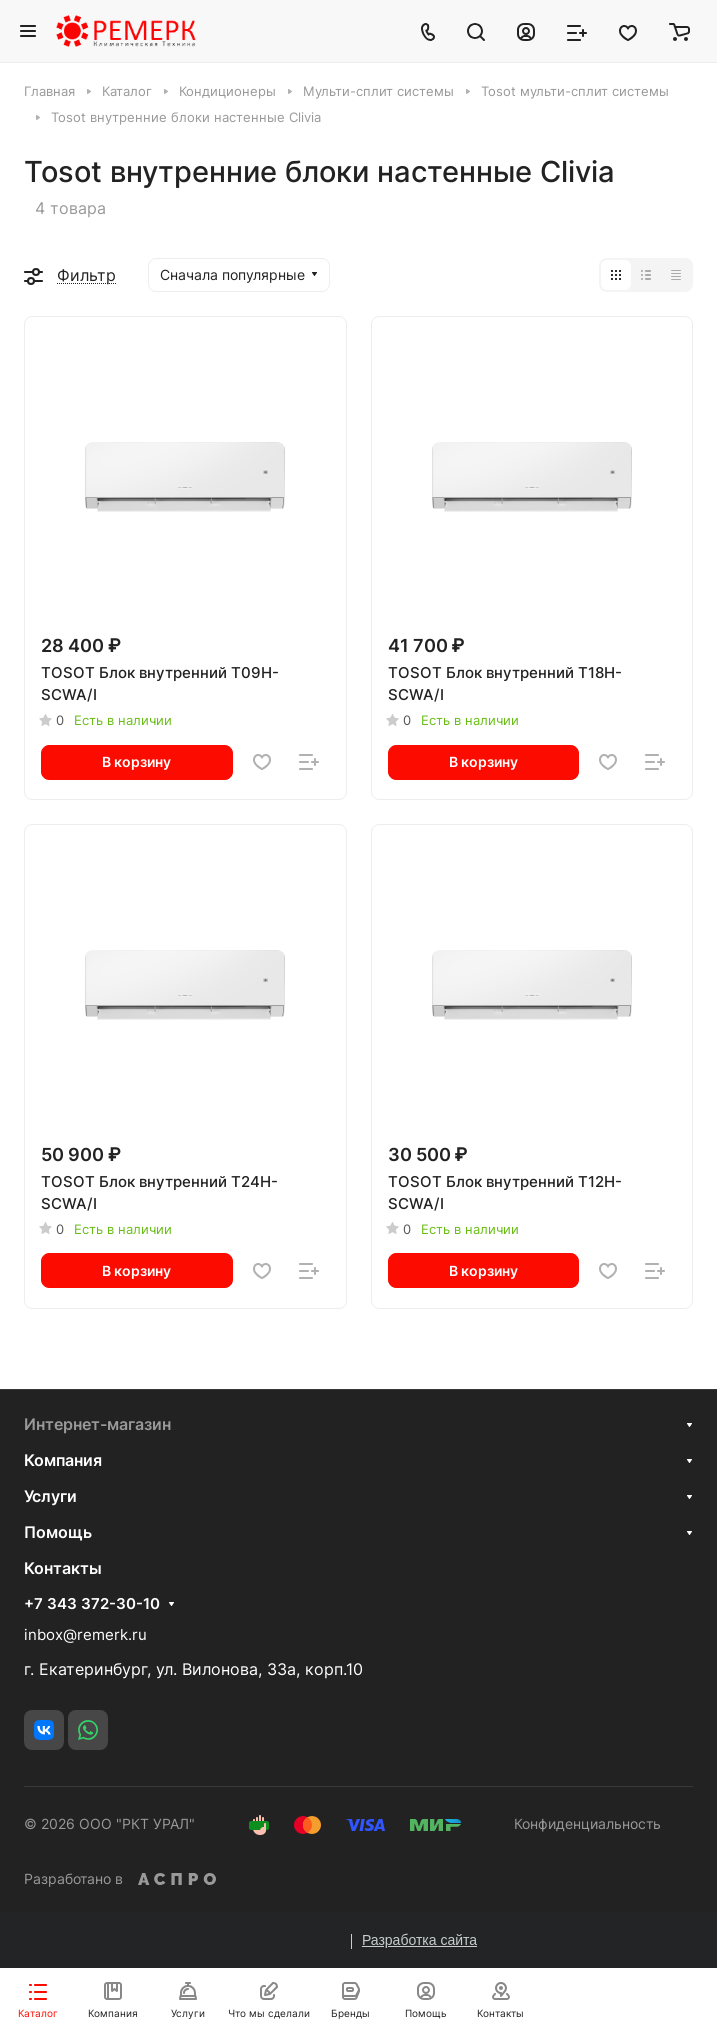 The image size is (717, 2029). Describe the element at coordinates (58, 1532) in the screenshot. I see `Помощь` at that location.